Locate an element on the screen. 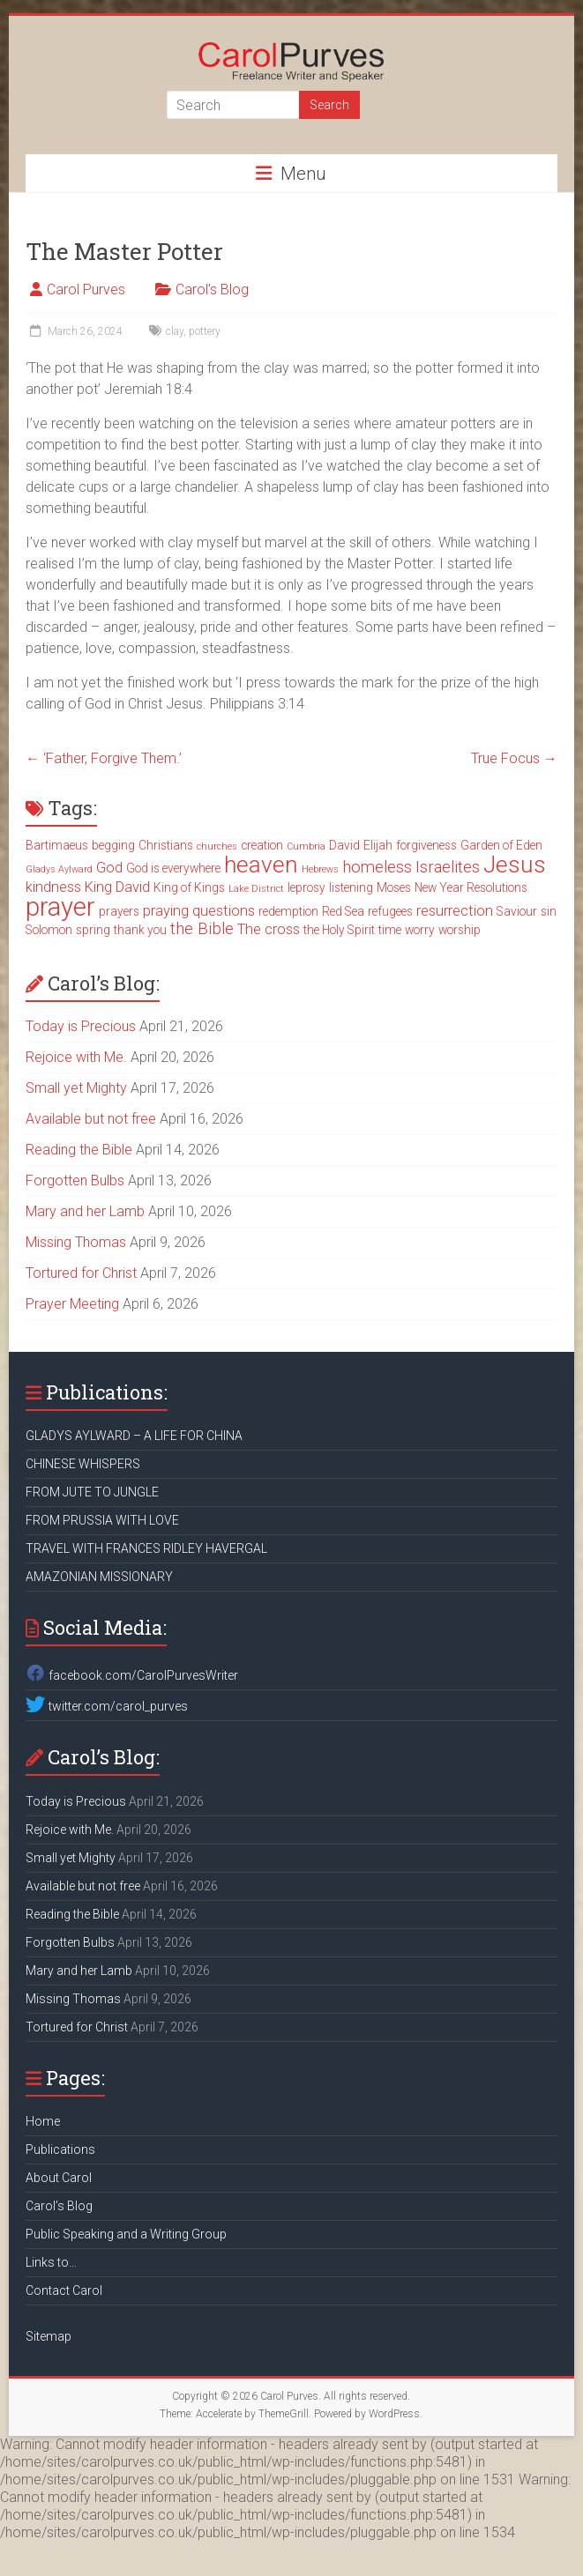  Today is Precious is located at coordinates (81, 1026).